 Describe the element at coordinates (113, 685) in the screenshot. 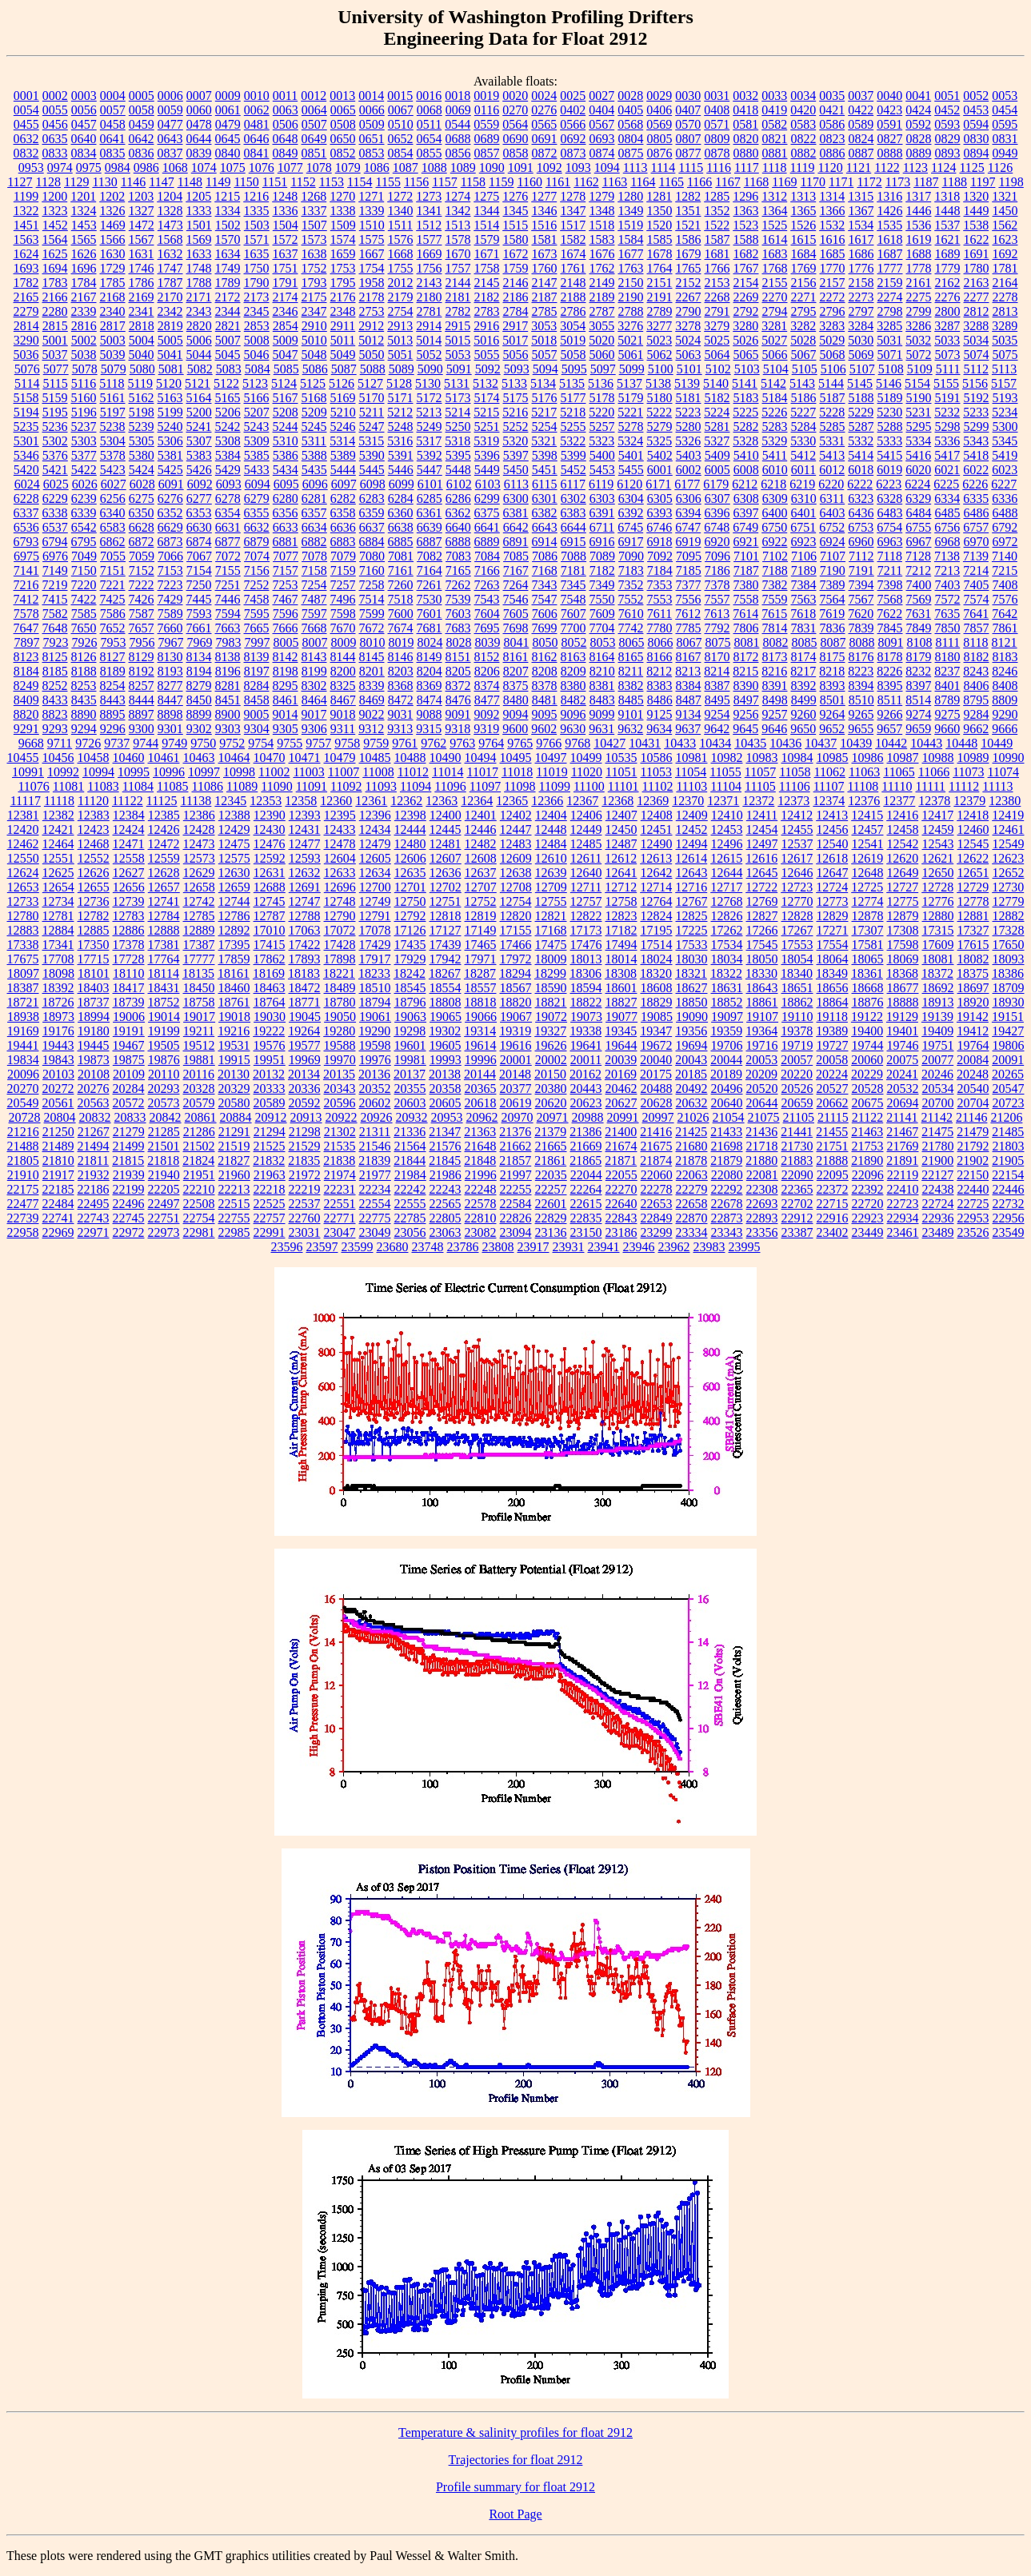

I see `8254` at that location.